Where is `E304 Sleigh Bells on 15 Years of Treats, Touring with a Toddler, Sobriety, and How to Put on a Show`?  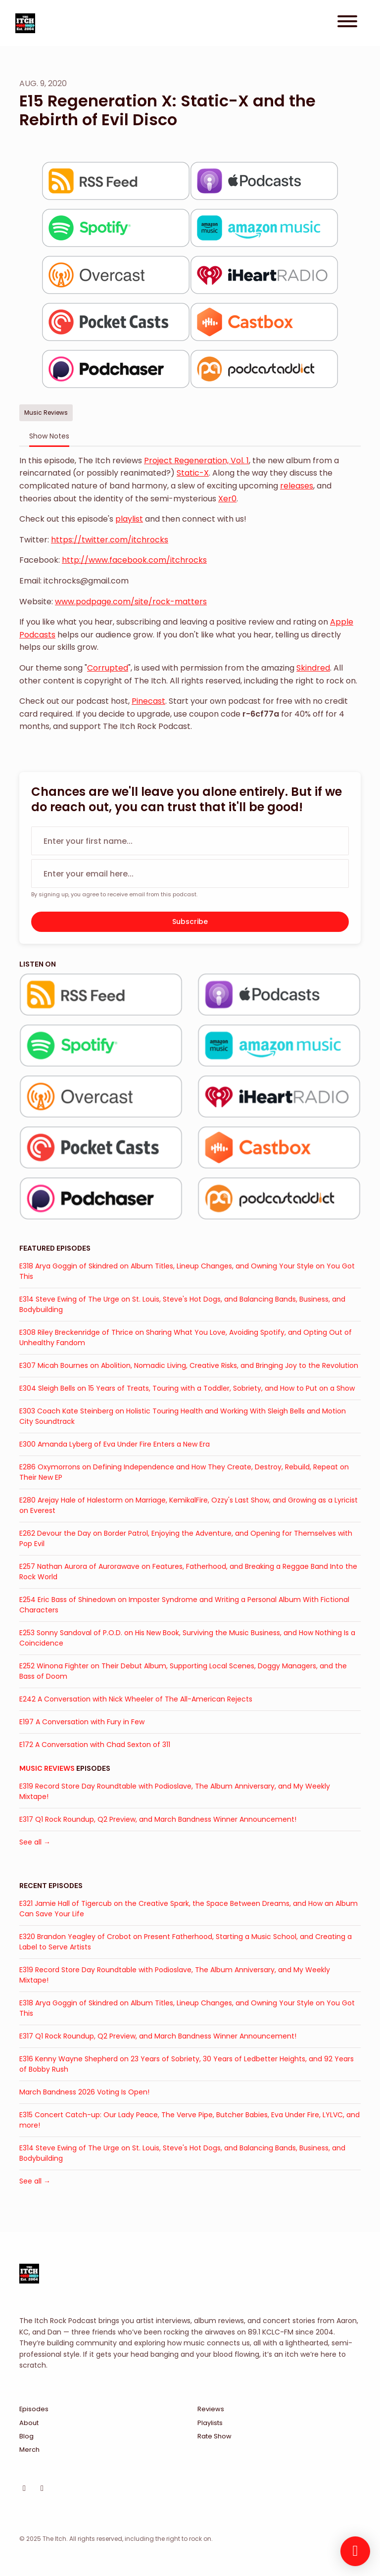 E304 Sleigh Bells on 15 Years of Treats, Touring with a Toddler, Sobriety, and How to Put on a Show is located at coordinates (187, 1388).